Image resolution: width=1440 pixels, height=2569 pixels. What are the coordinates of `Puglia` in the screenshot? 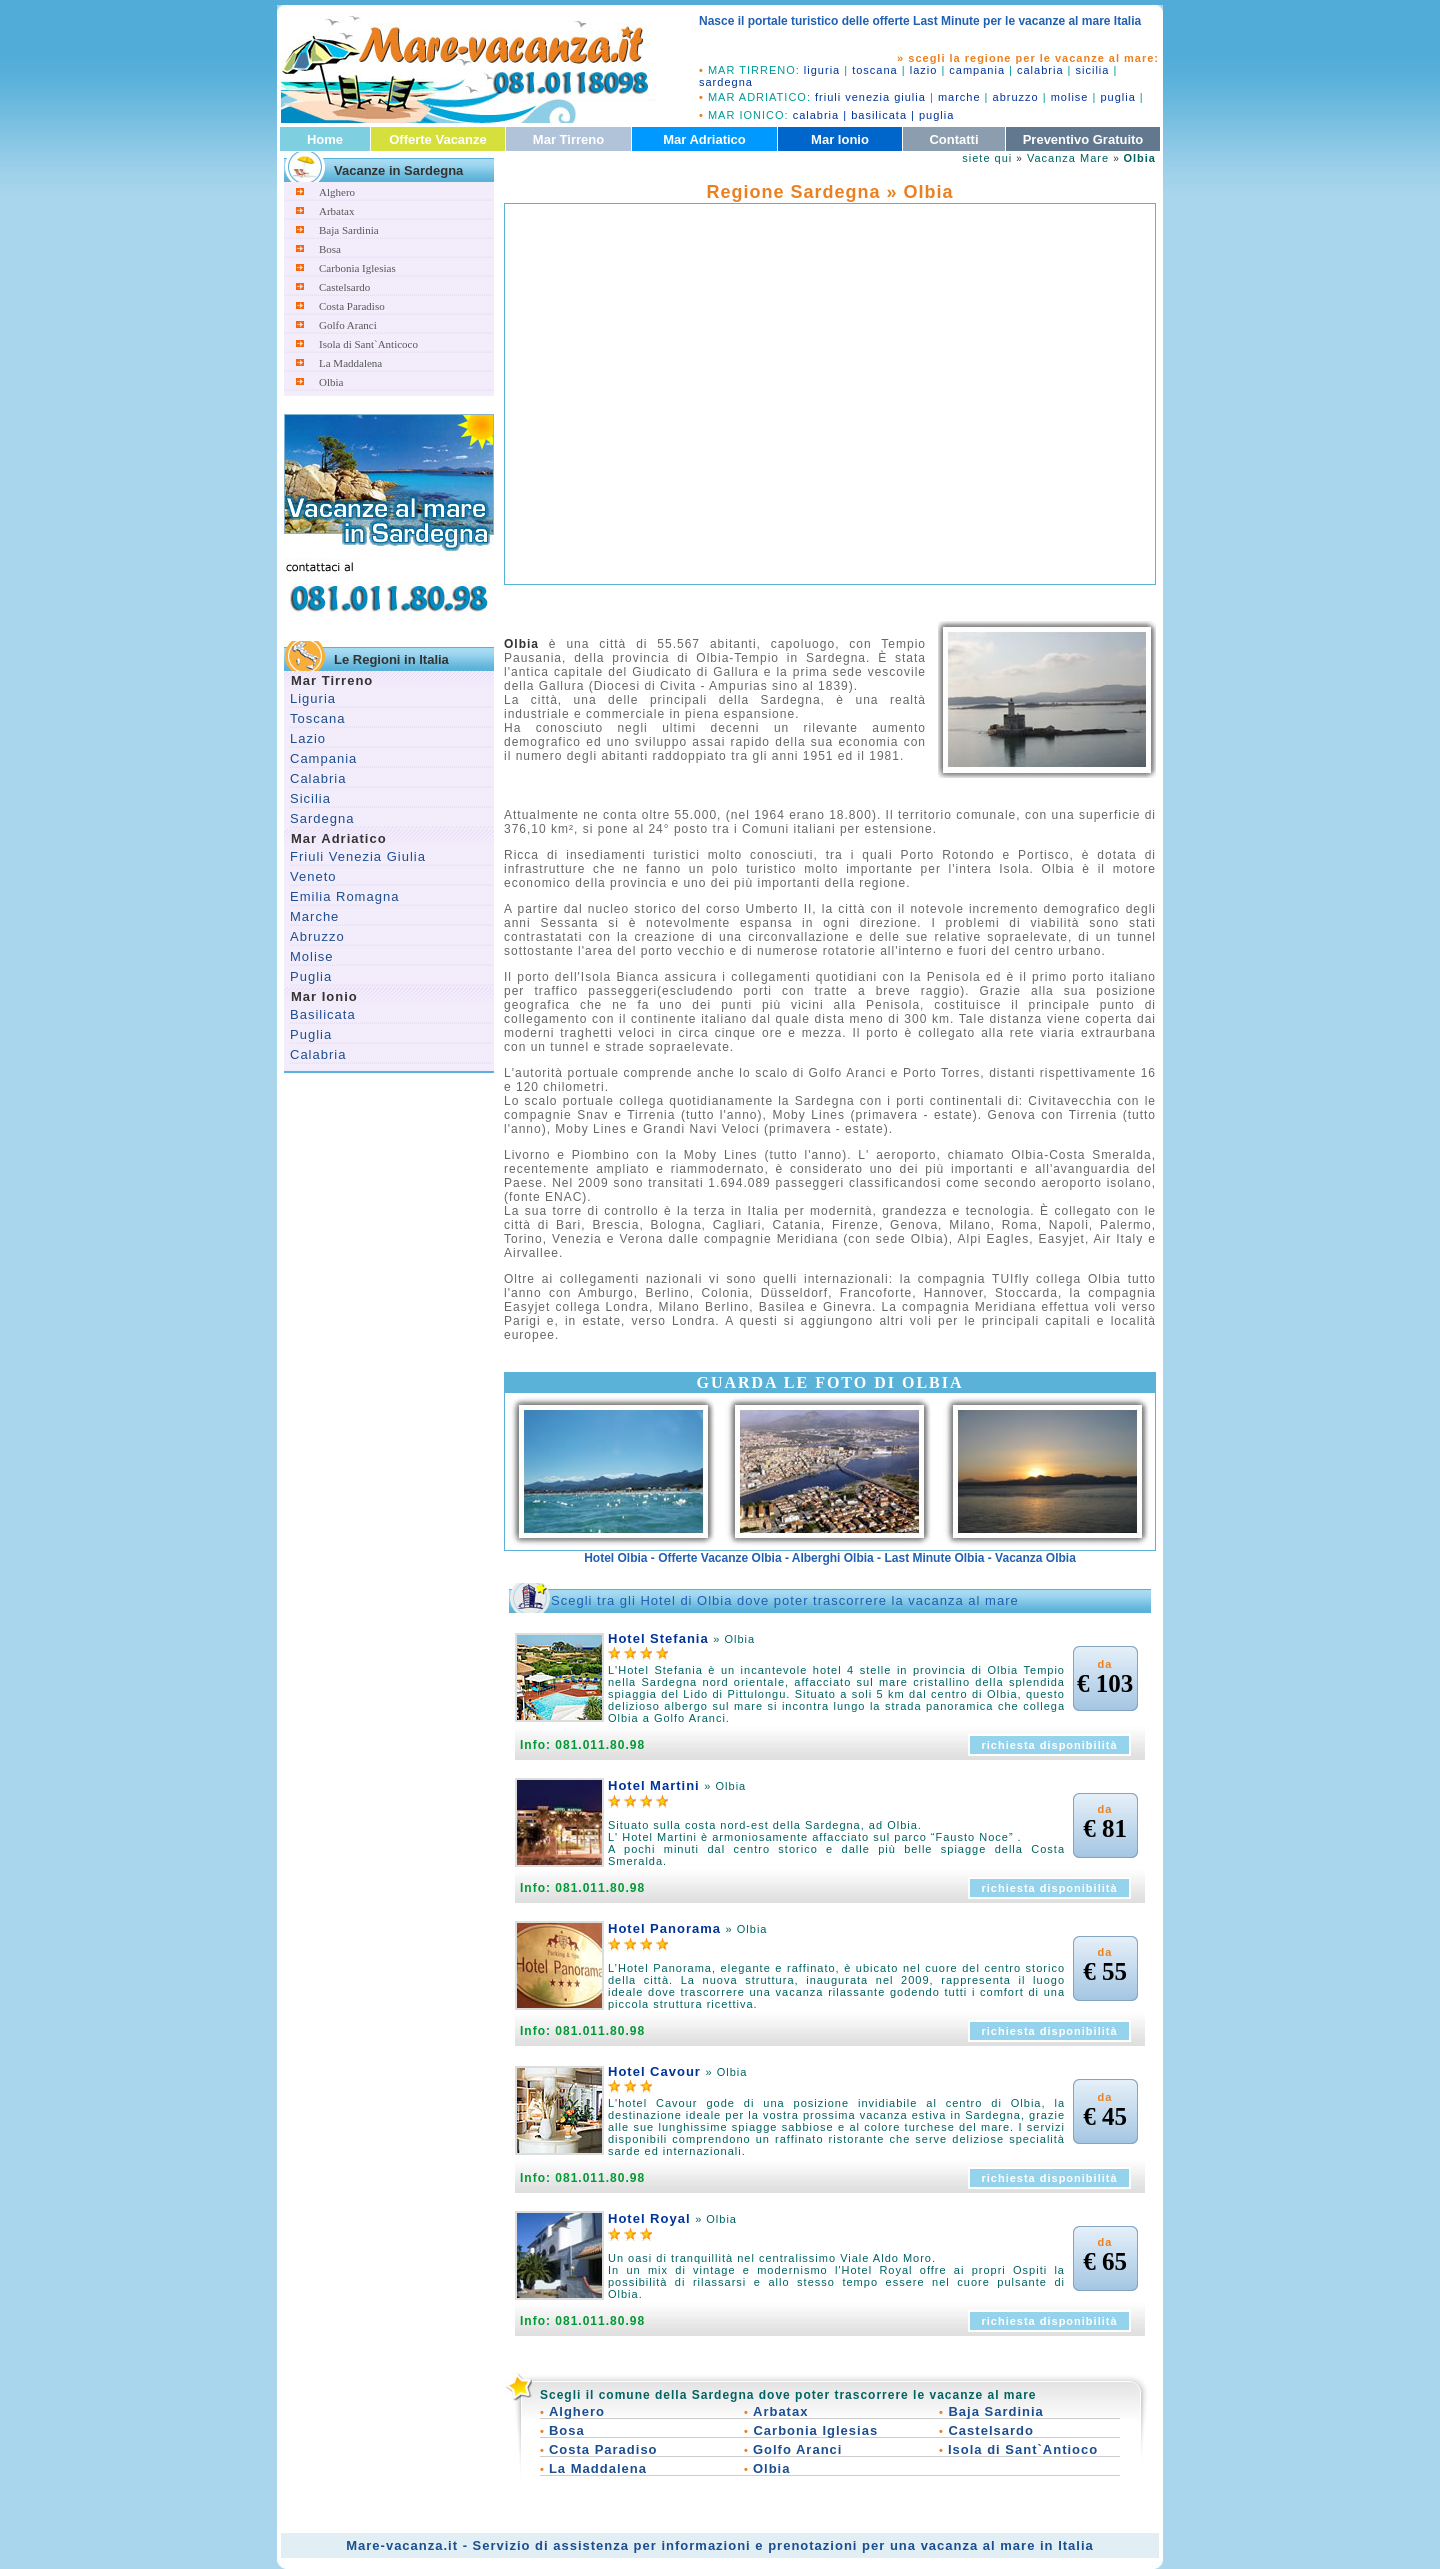 It's located at (311, 976).